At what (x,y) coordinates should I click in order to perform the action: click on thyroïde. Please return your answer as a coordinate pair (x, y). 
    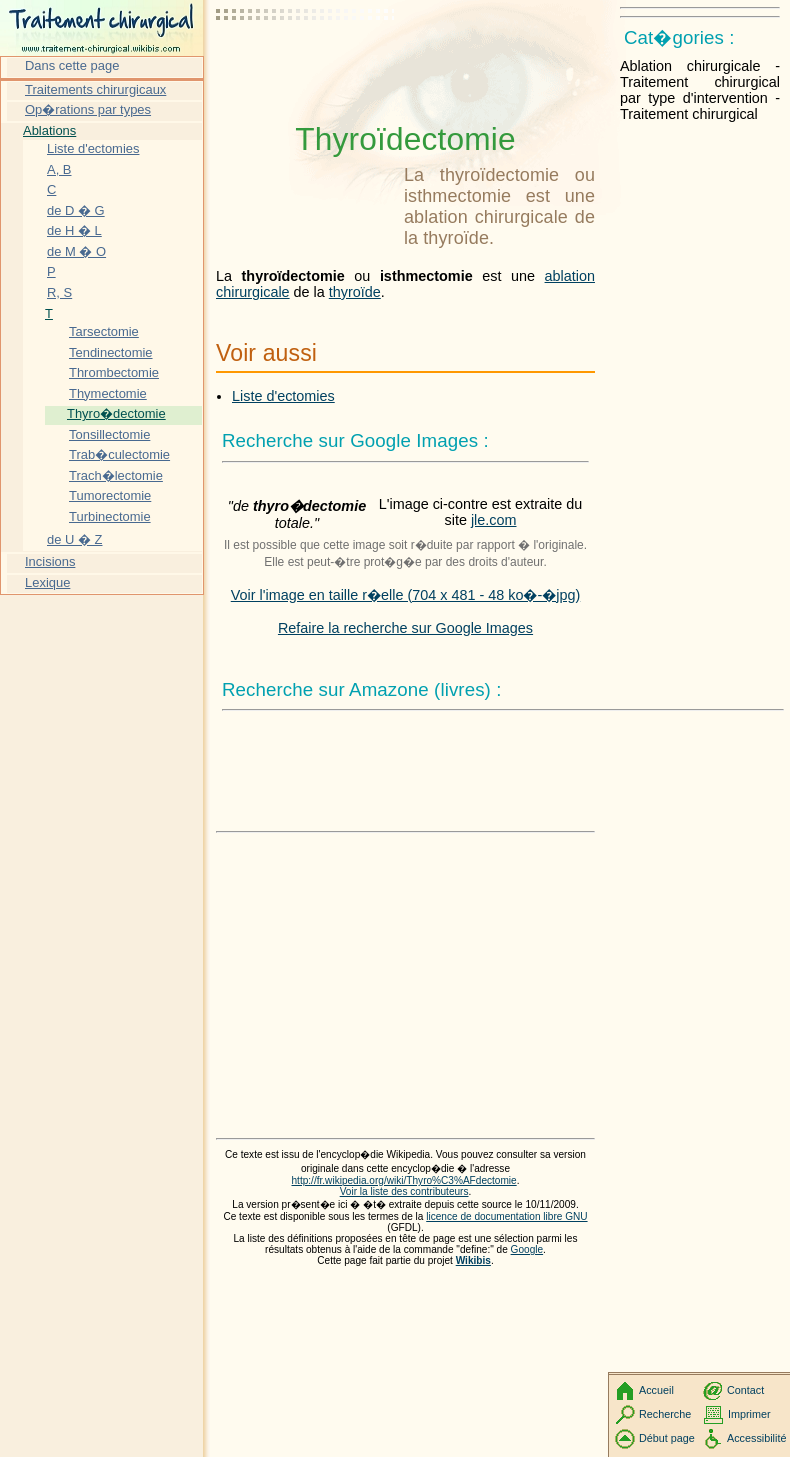
    Looking at the image, I should click on (355, 292).